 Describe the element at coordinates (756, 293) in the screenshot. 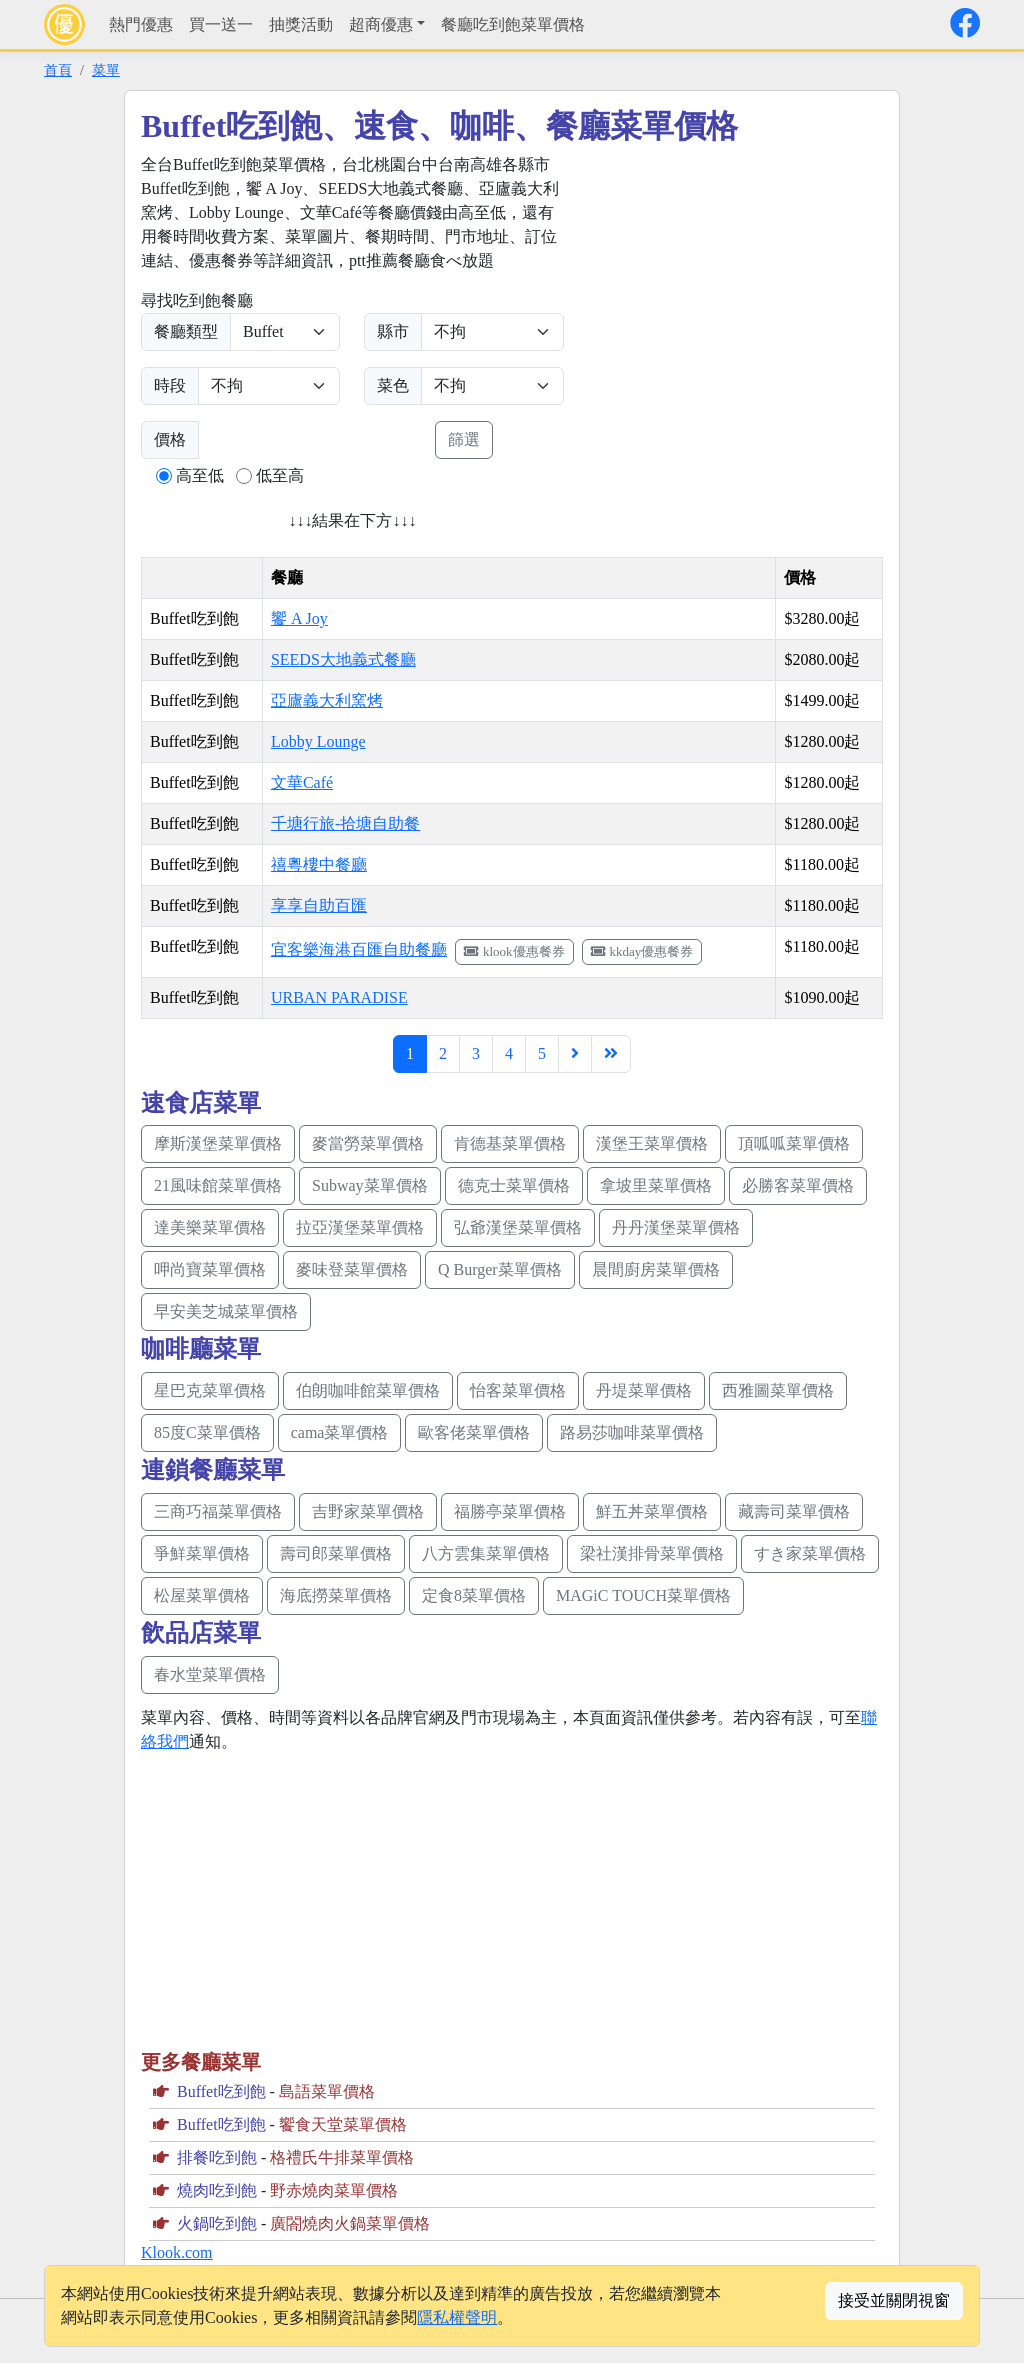

I see `[Advertisement]` at that location.